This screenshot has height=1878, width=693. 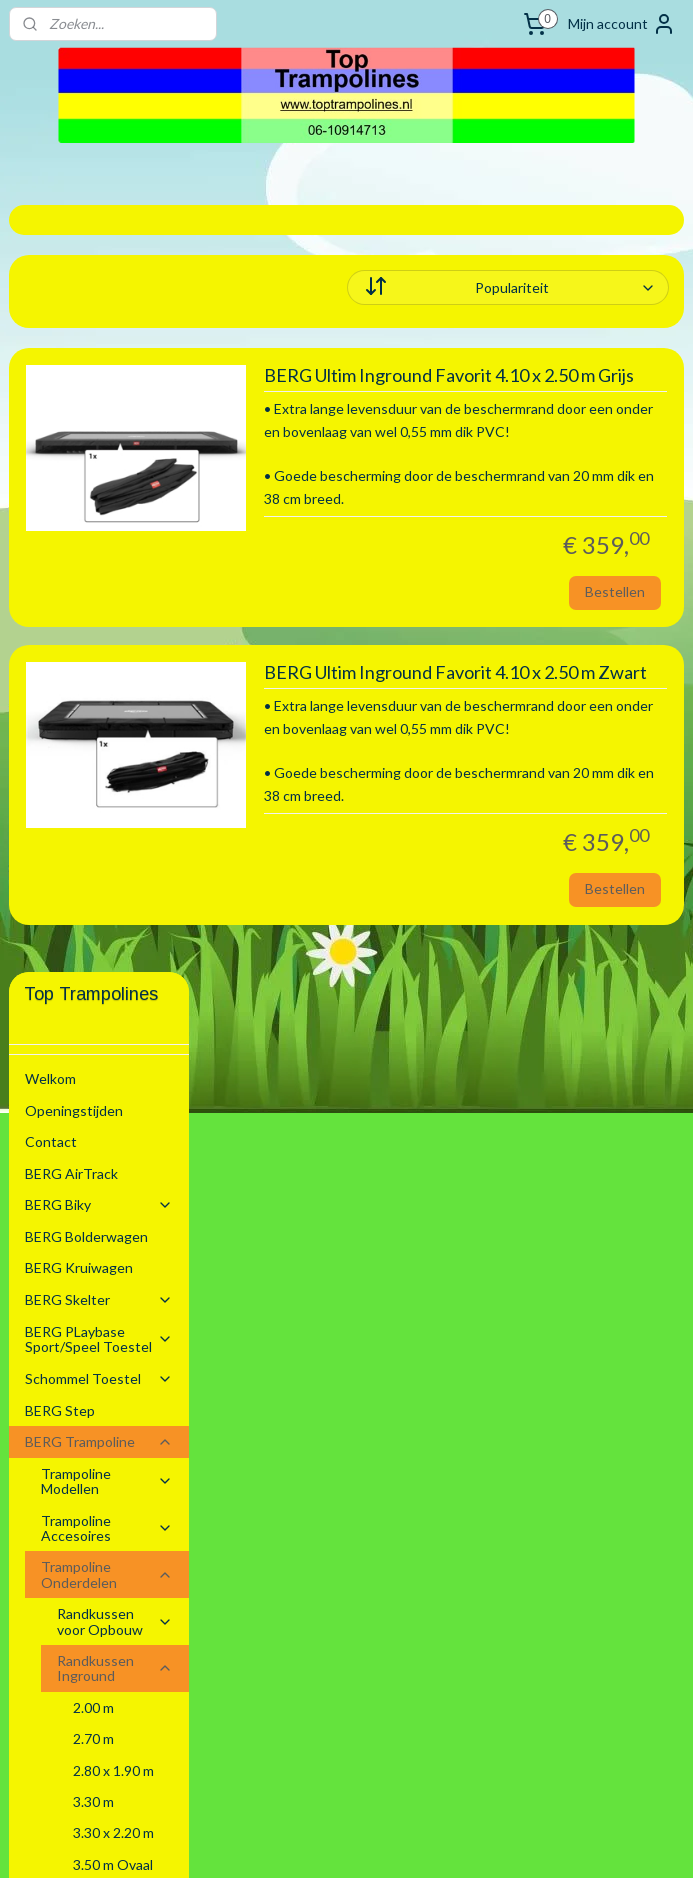 I want to click on 3.30 m, so click(x=93, y=1034).